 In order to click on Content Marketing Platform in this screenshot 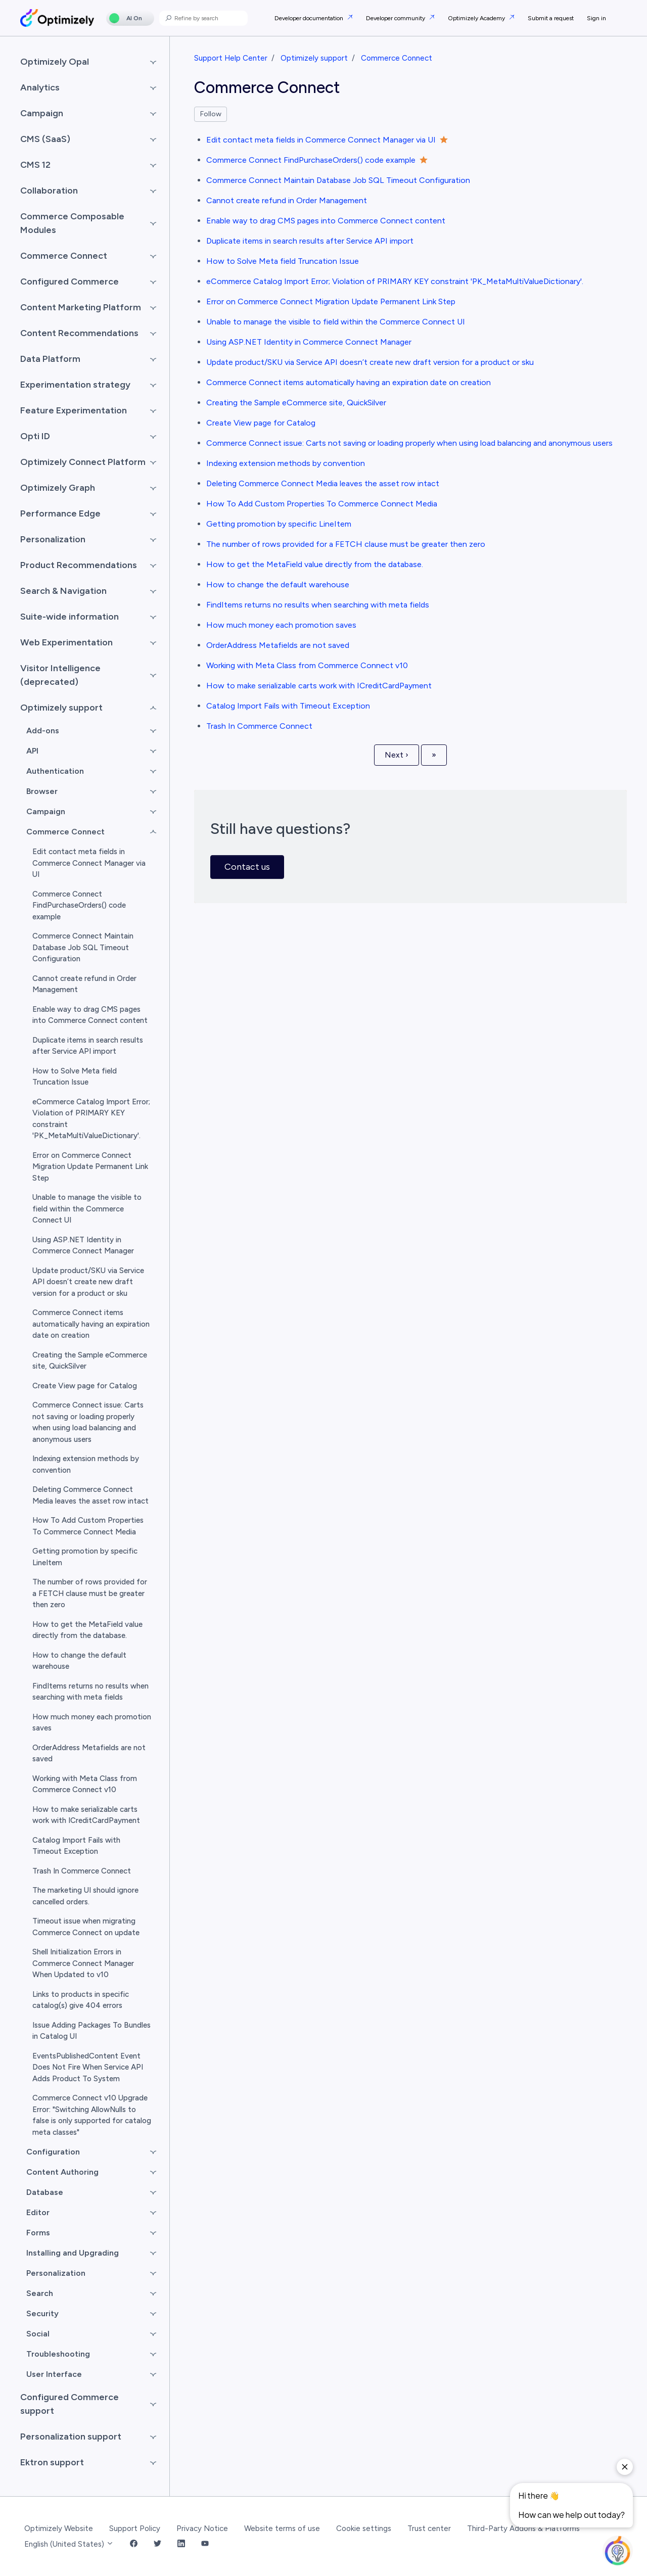, I will do `click(80, 307)`.